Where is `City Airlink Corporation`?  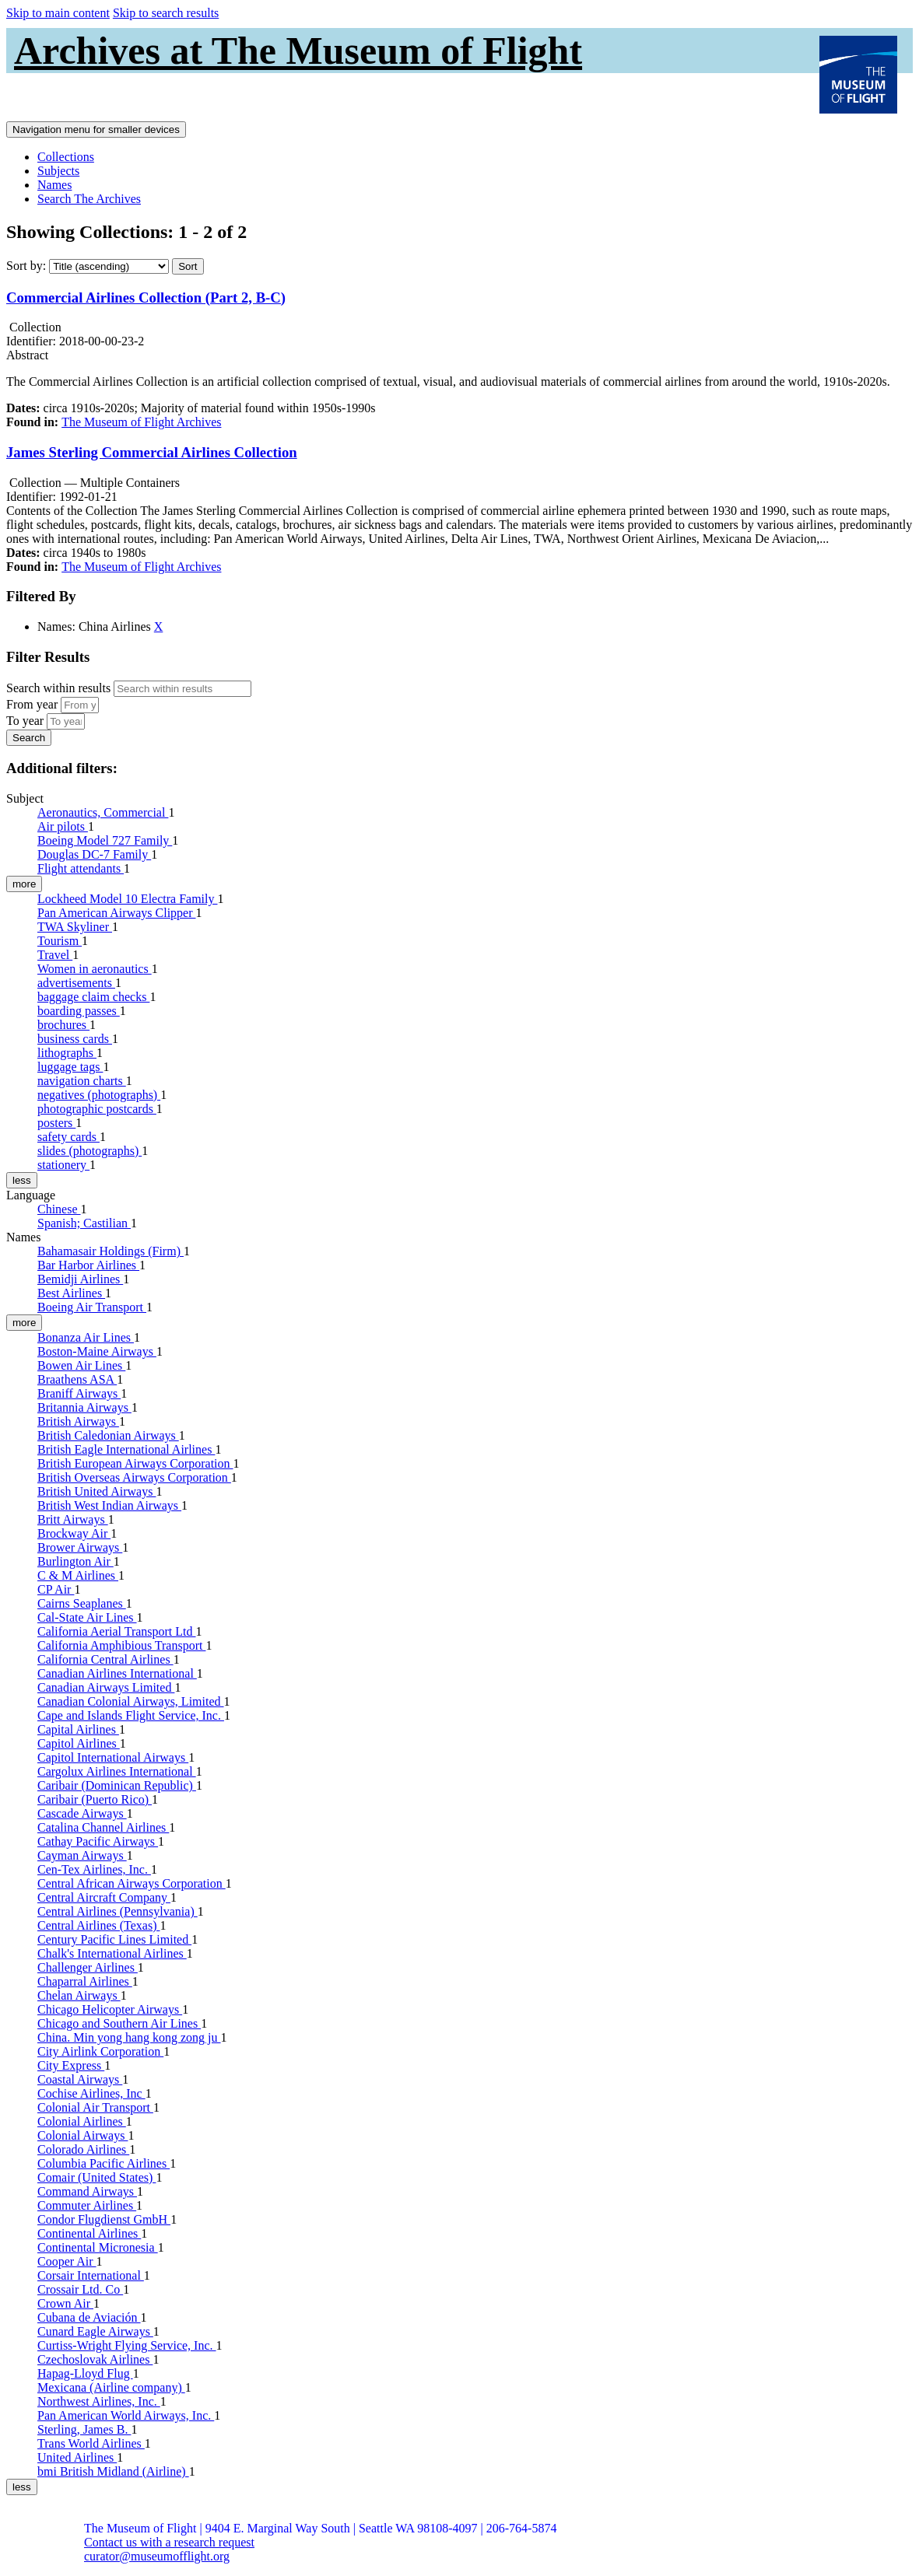
City Airlink Corporation is located at coordinates (100, 2051).